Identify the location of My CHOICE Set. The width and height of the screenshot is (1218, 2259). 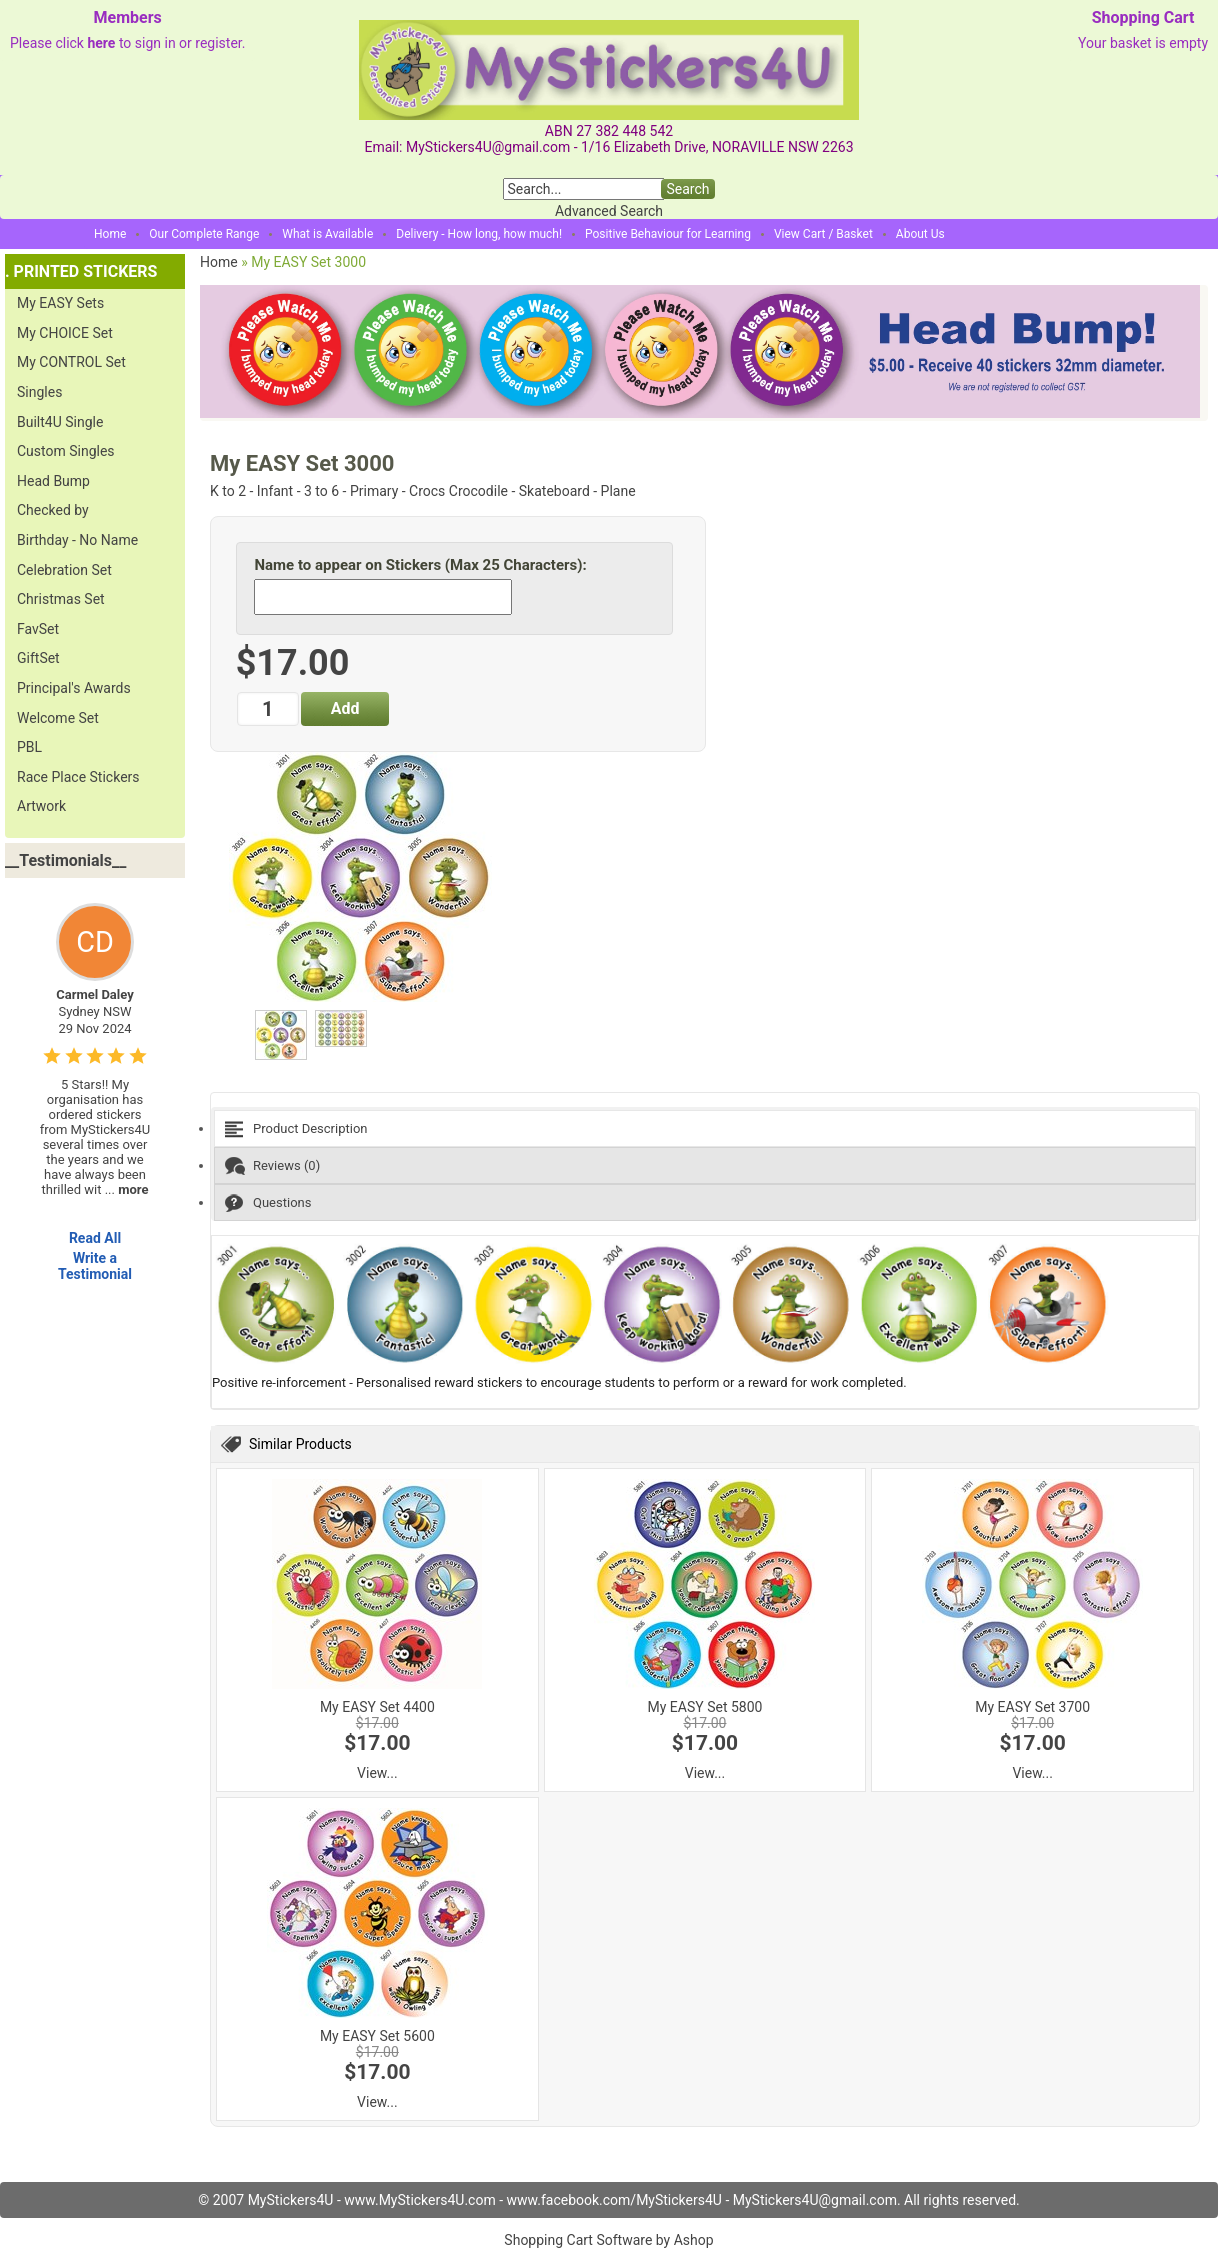
(65, 333).